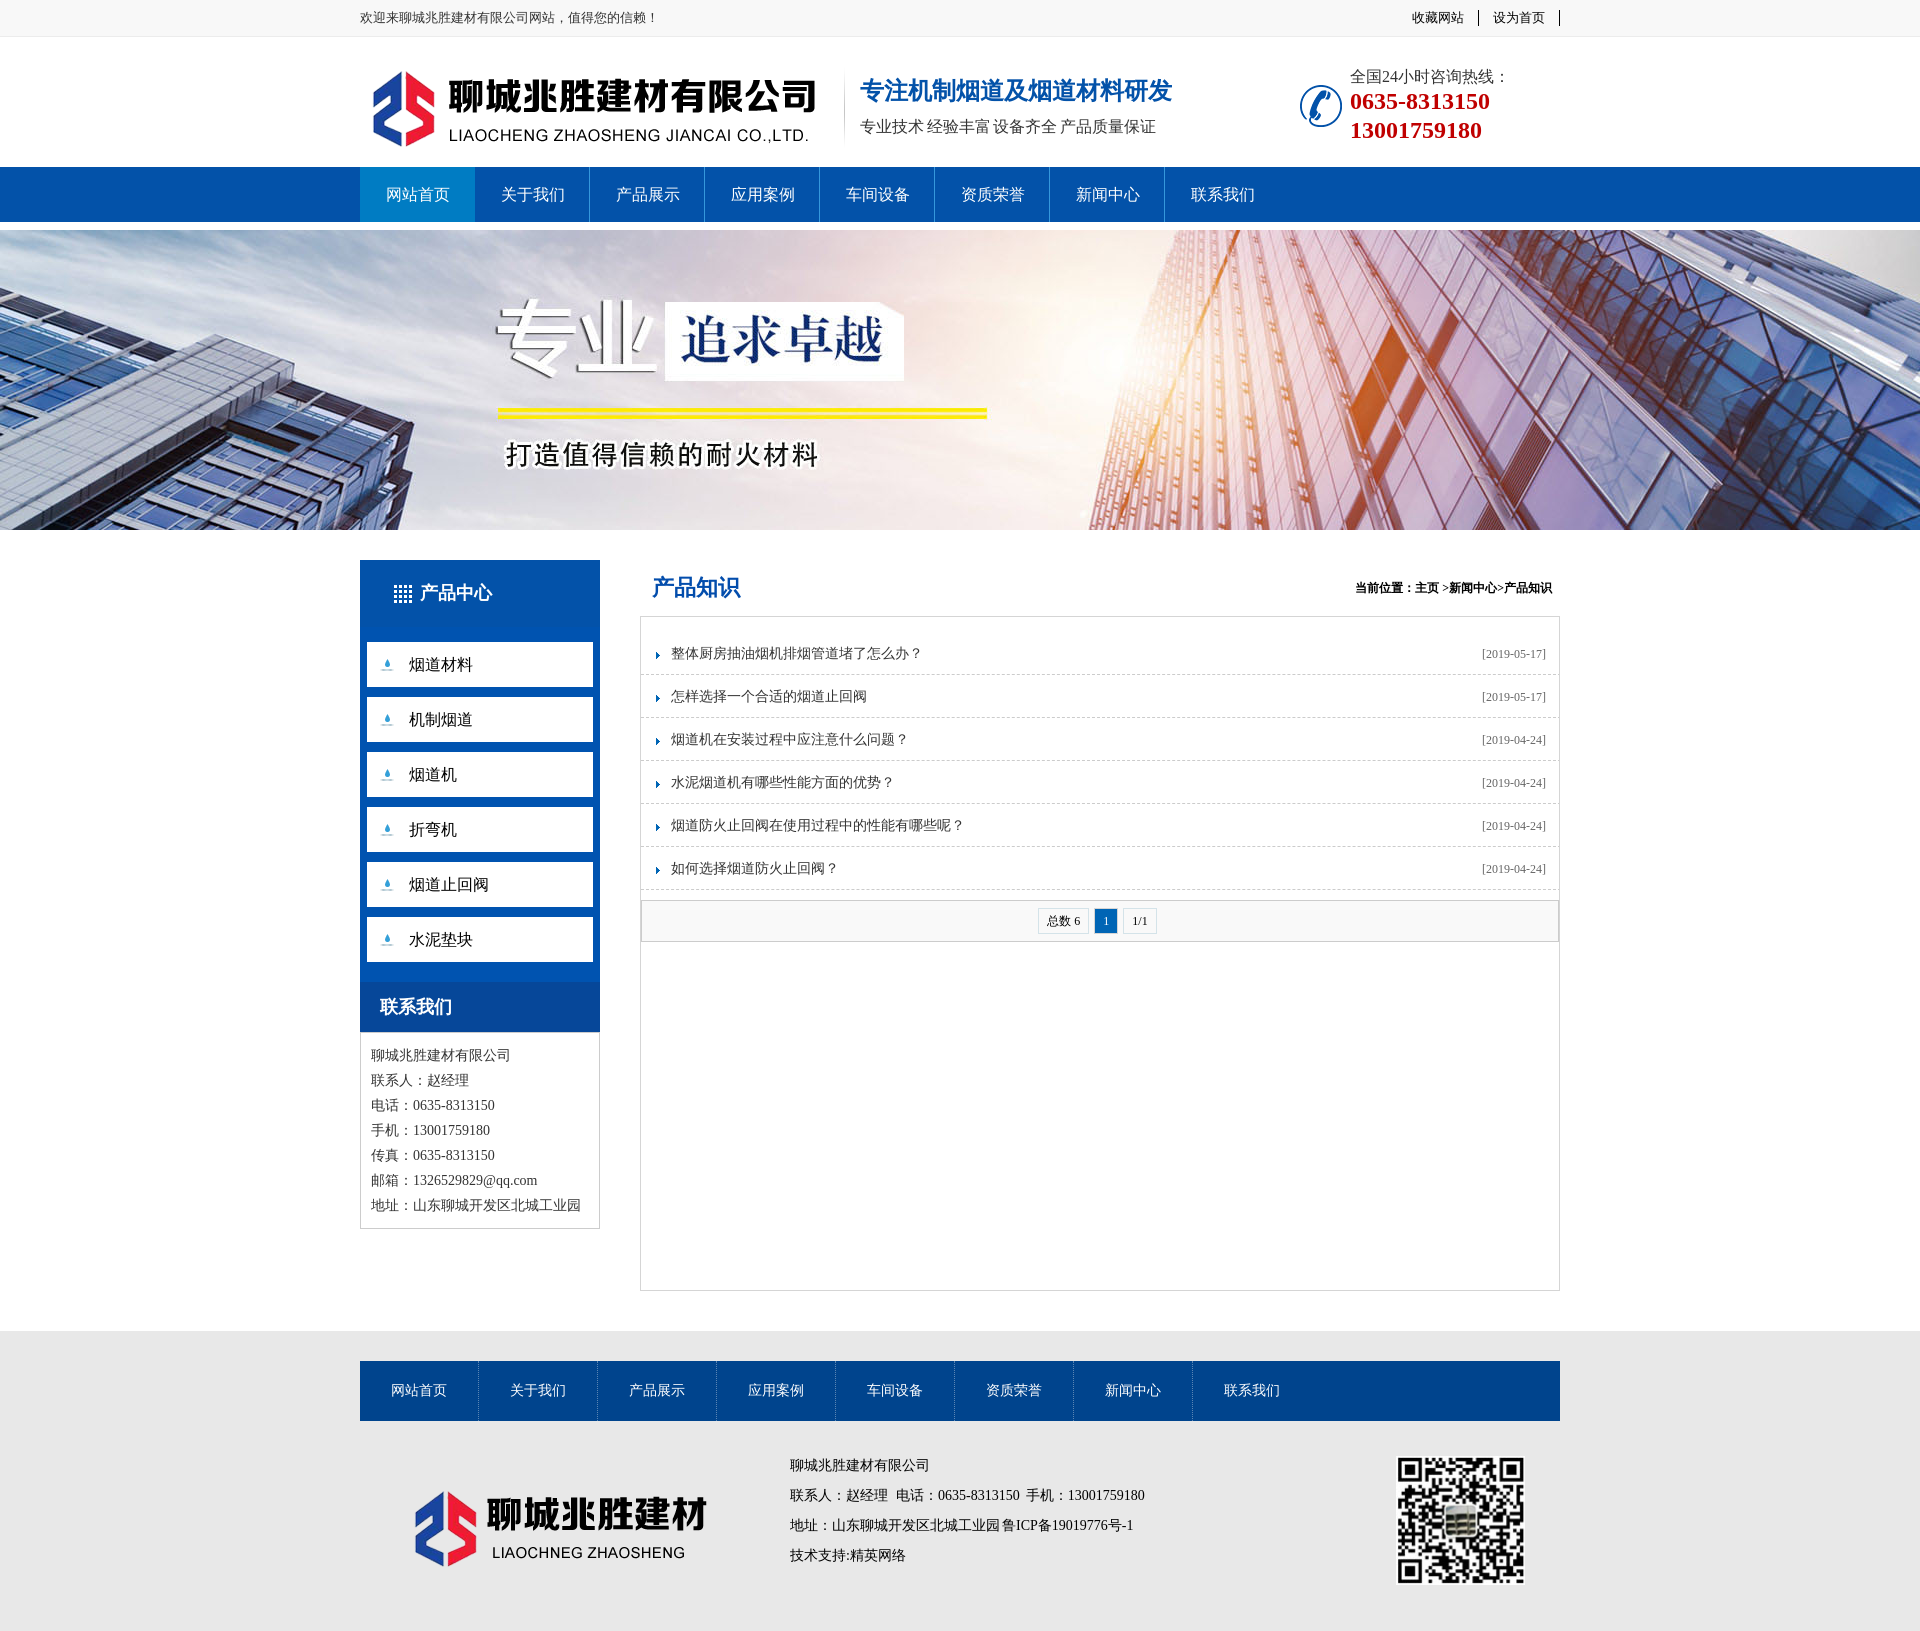 The height and width of the screenshot is (1631, 1920). What do you see at coordinates (441, 719) in the screenshot?
I see `机制烟道` at bounding box center [441, 719].